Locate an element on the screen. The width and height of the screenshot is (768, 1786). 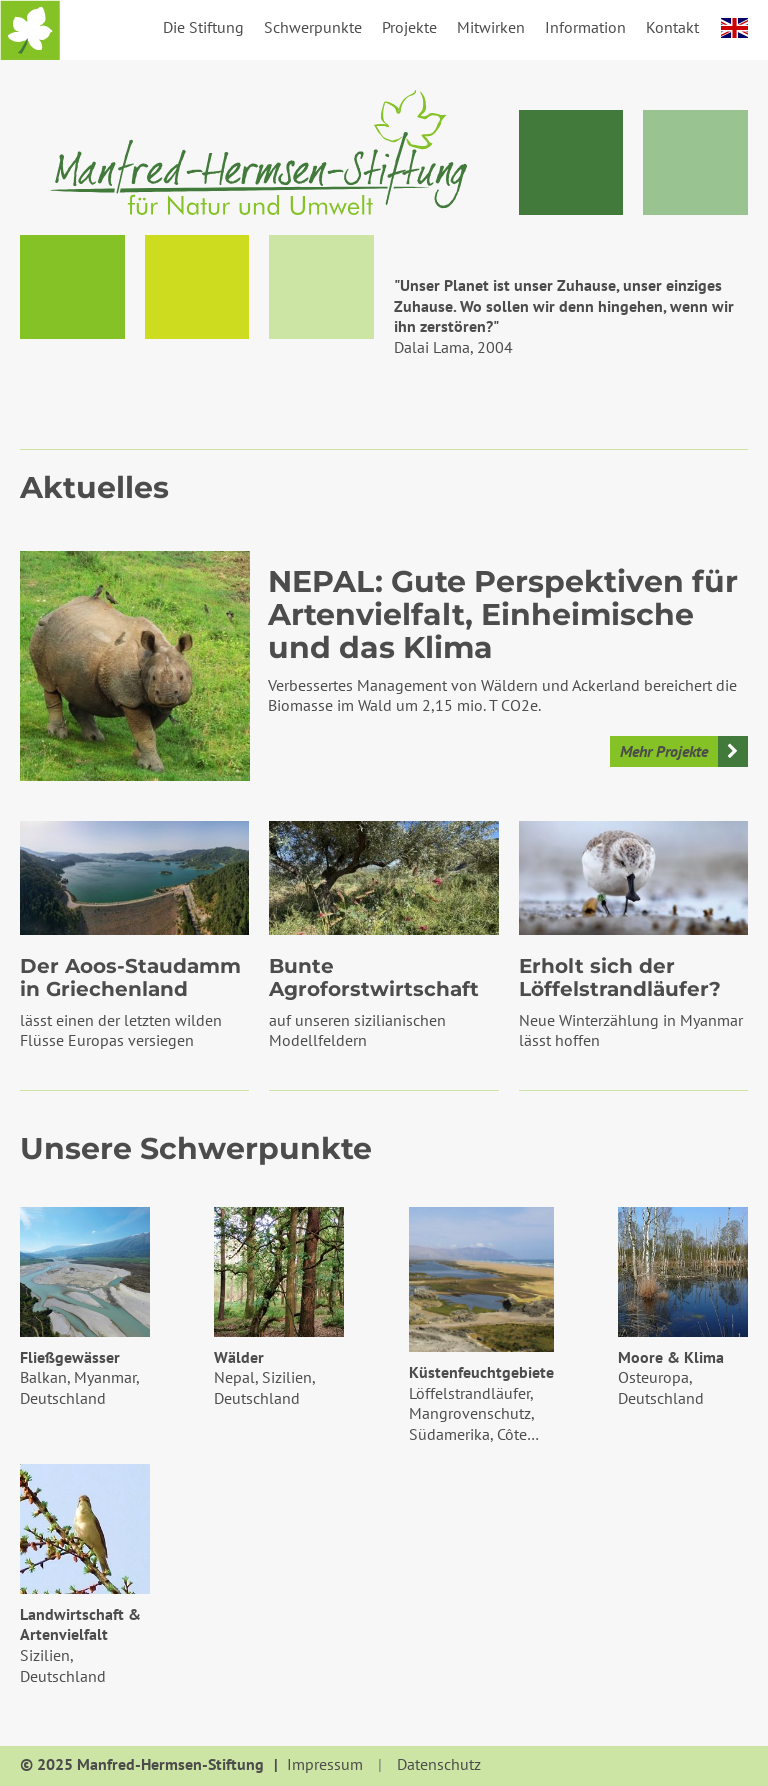
Impressum is located at coordinates (325, 1765).